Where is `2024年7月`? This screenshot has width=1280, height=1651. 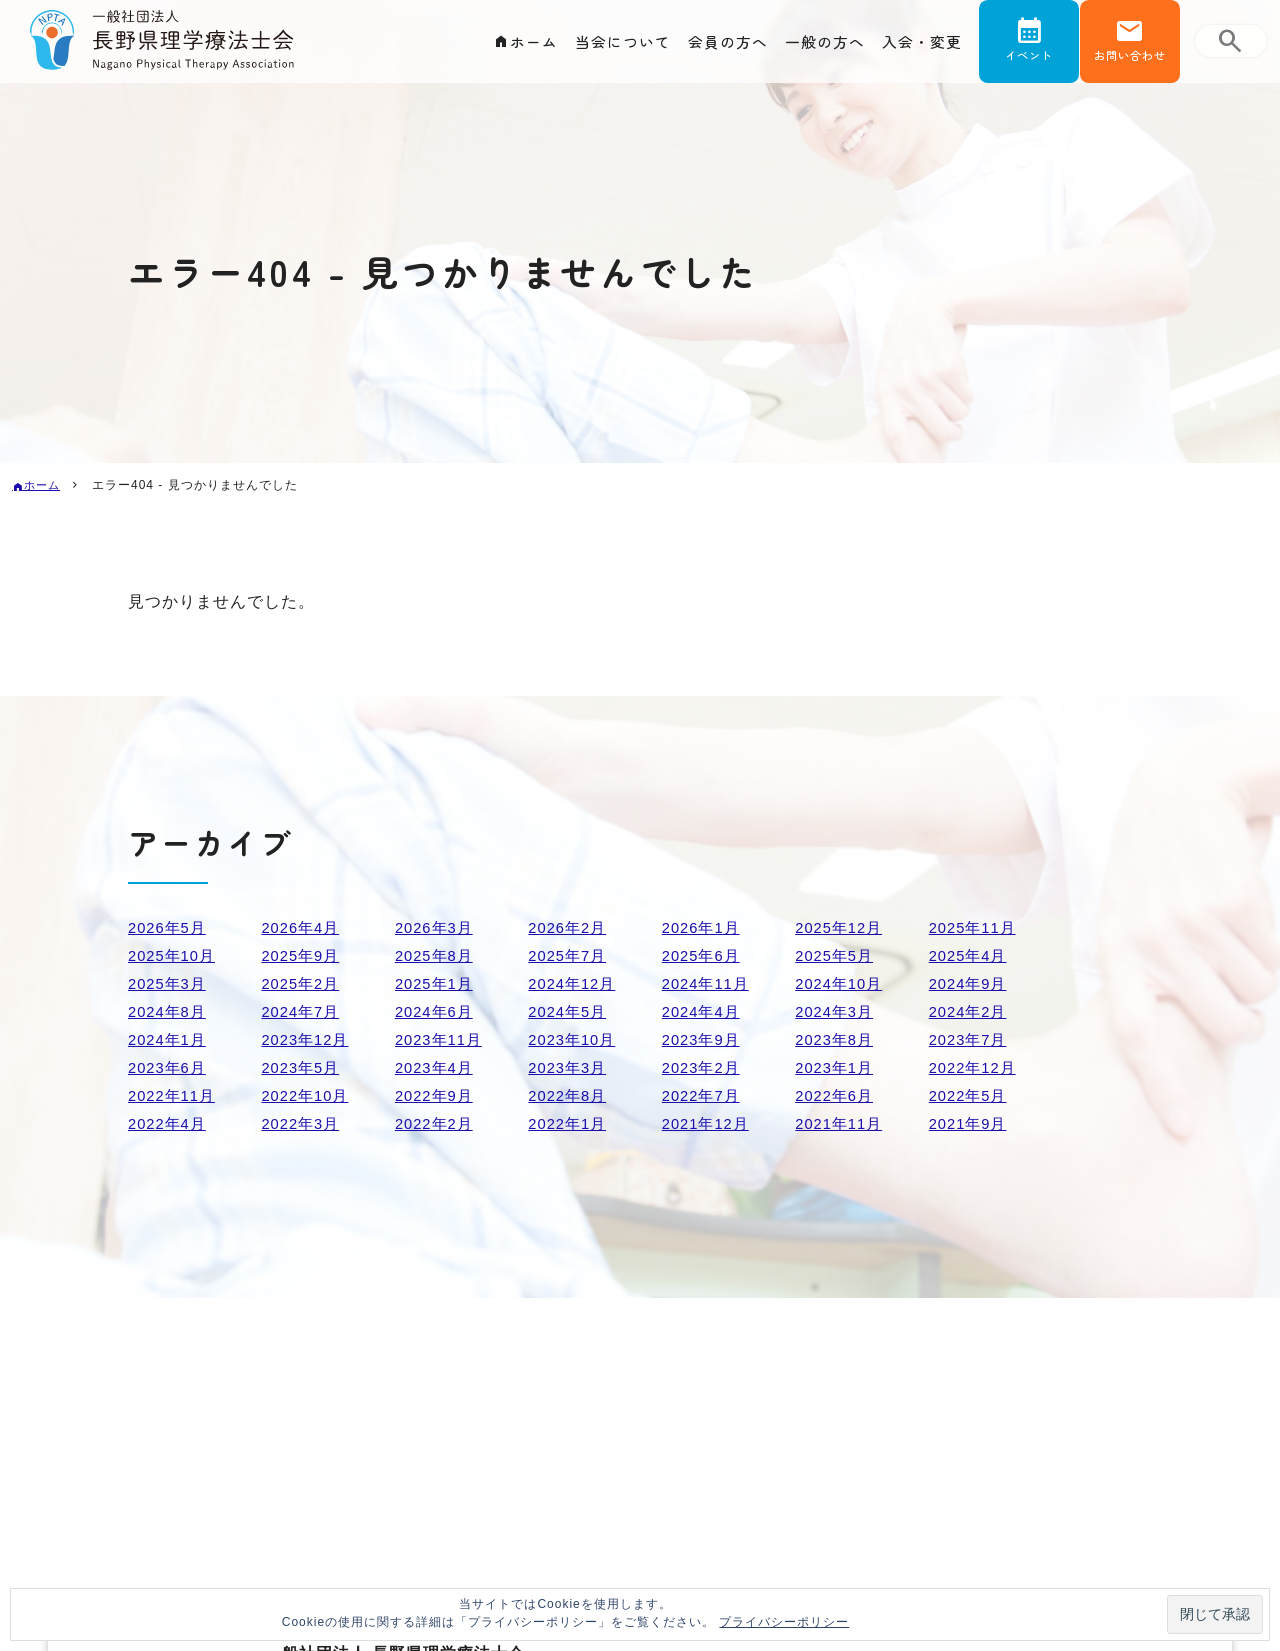
2024年7月 is located at coordinates (303, 1011).